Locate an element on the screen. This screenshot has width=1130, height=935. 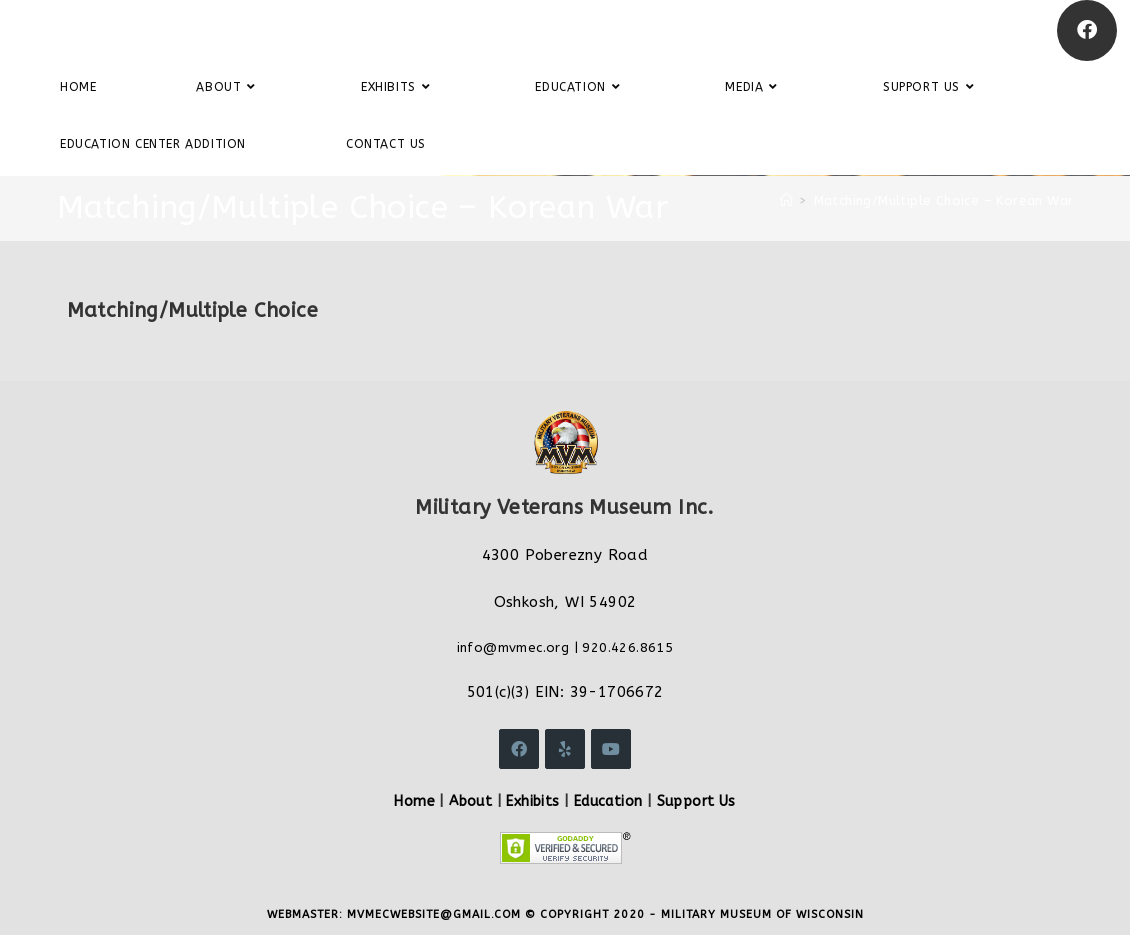
[Home] is located at coordinates (786, 200).